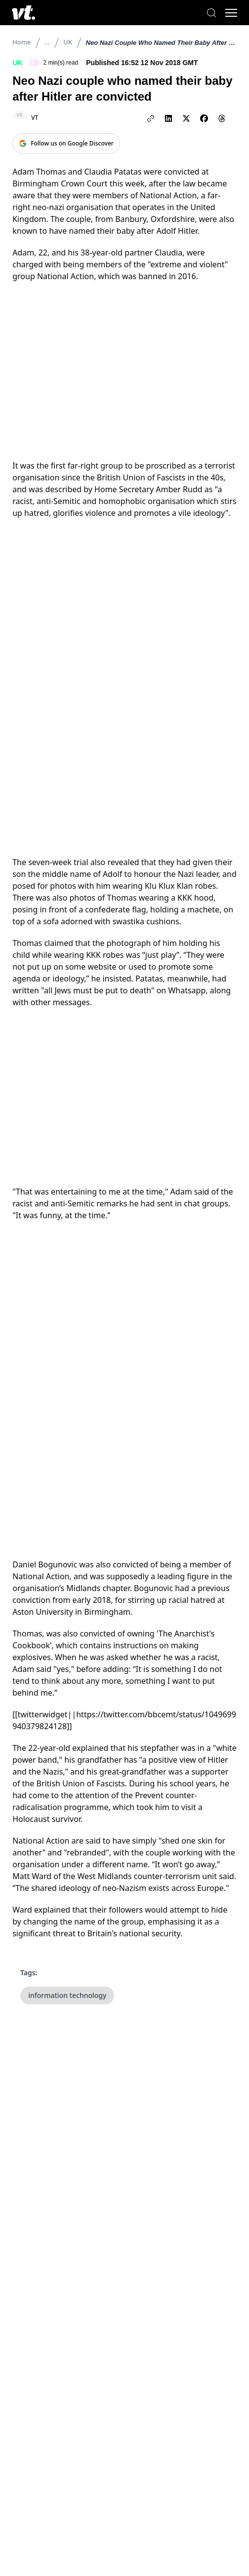  What do you see at coordinates (67, 41) in the screenshot?
I see `UK` at bounding box center [67, 41].